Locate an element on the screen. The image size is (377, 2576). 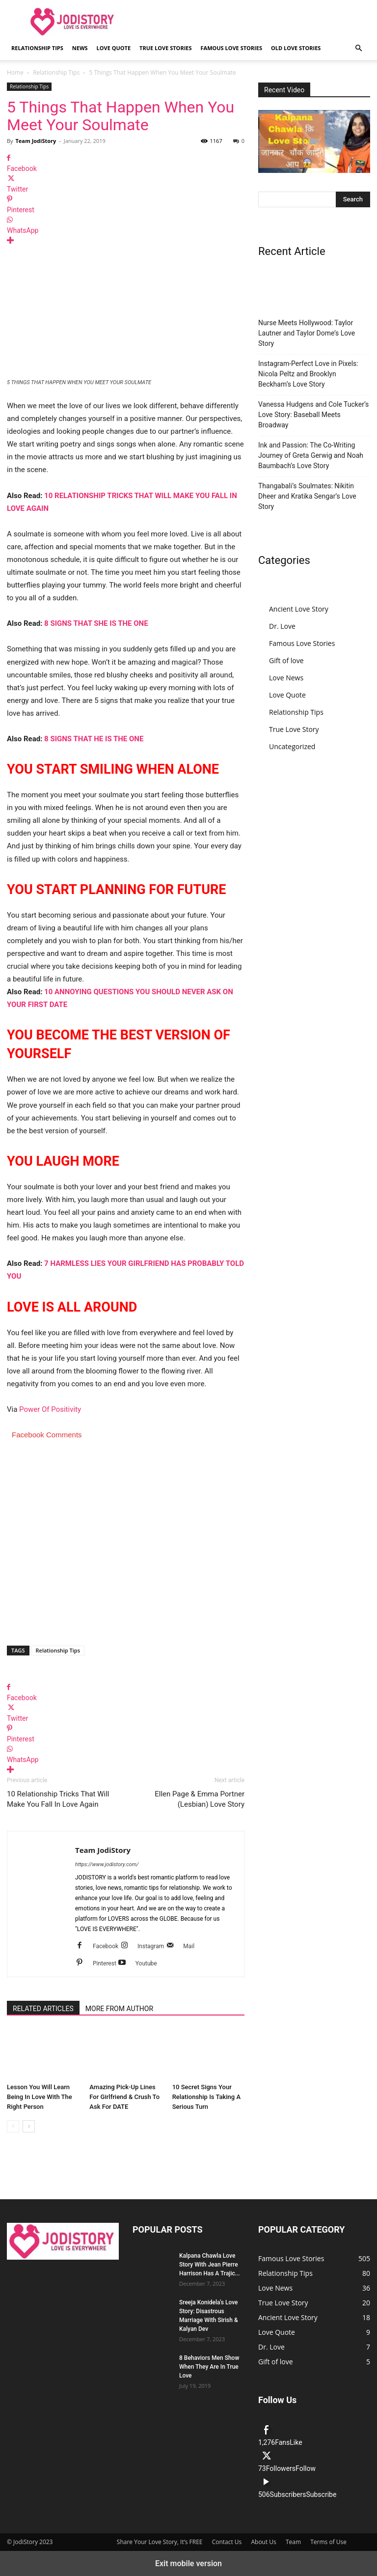
Instagram-Perfect Love in Pixels: Nicola Peltz and Brooklyn Beckham’s Love Story is located at coordinates (308, 374).